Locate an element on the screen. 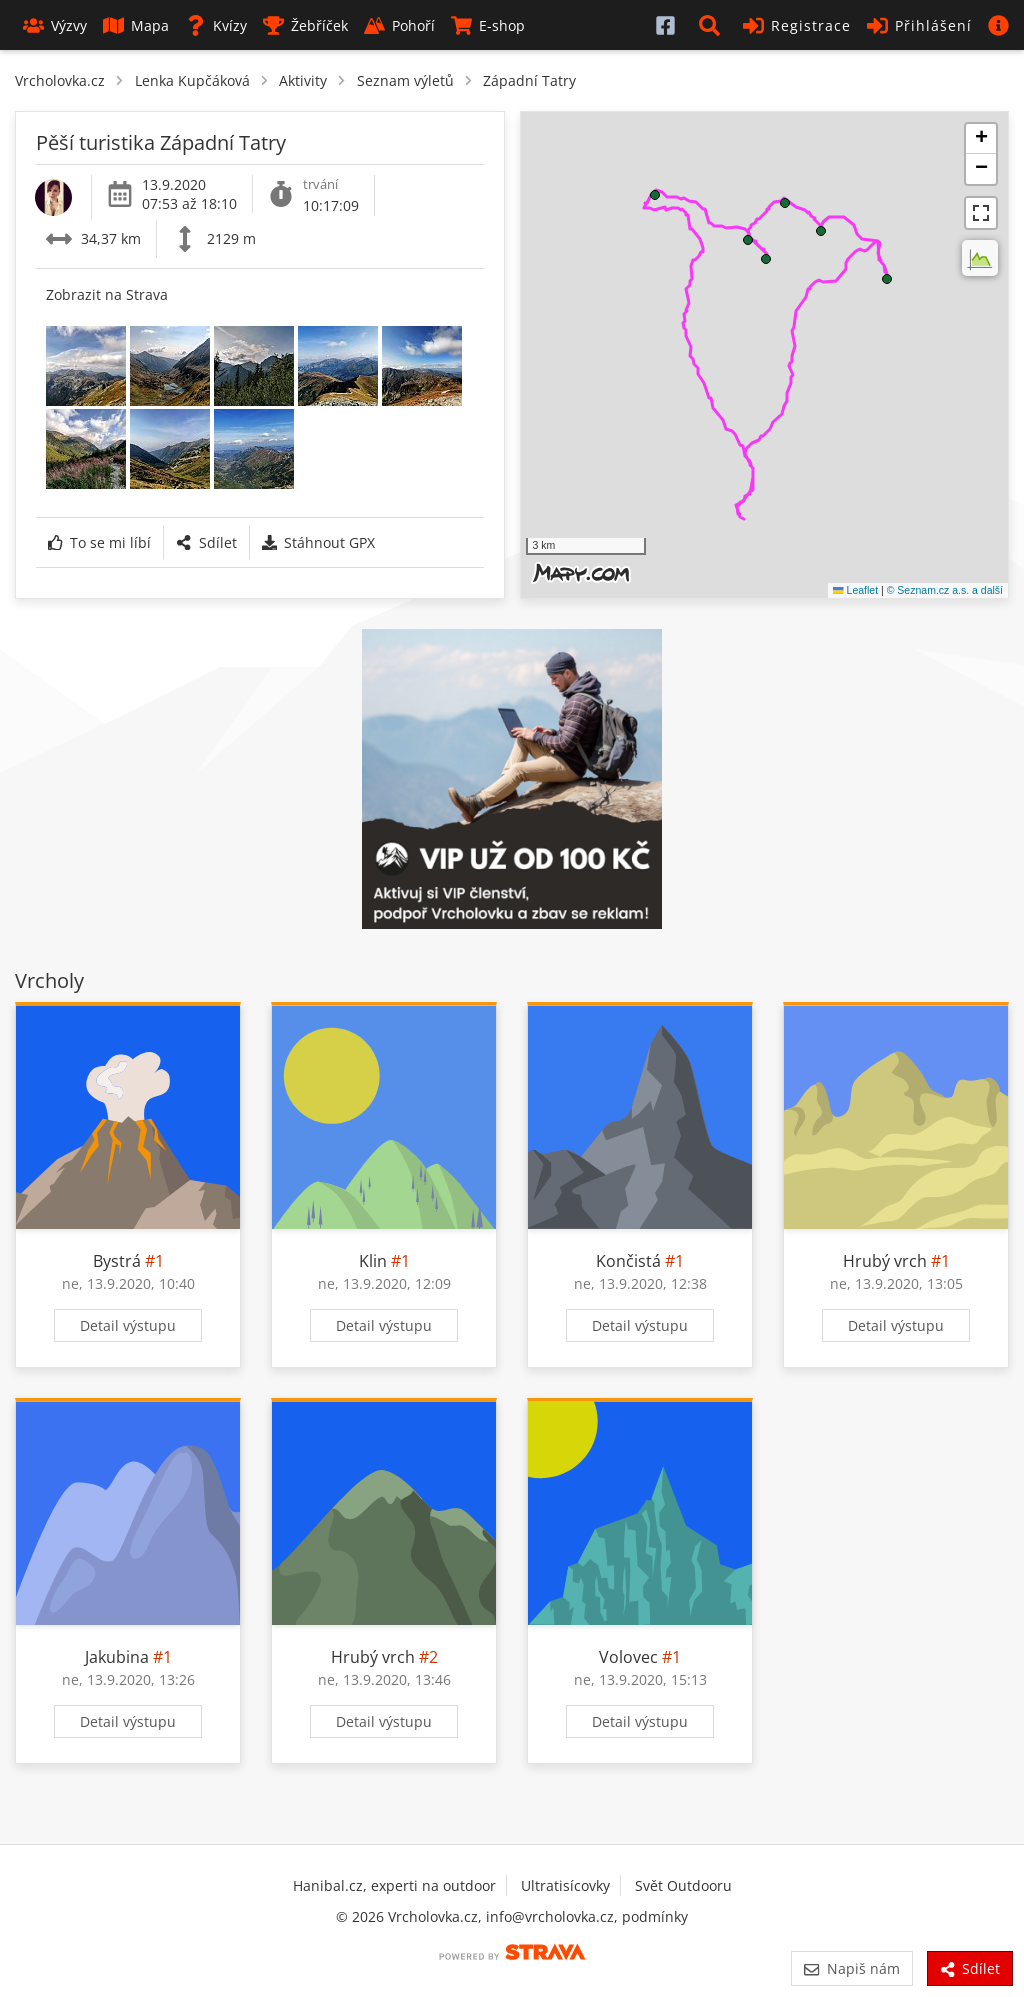  Vrcholovka.cz is located at coordinates (60, 80).